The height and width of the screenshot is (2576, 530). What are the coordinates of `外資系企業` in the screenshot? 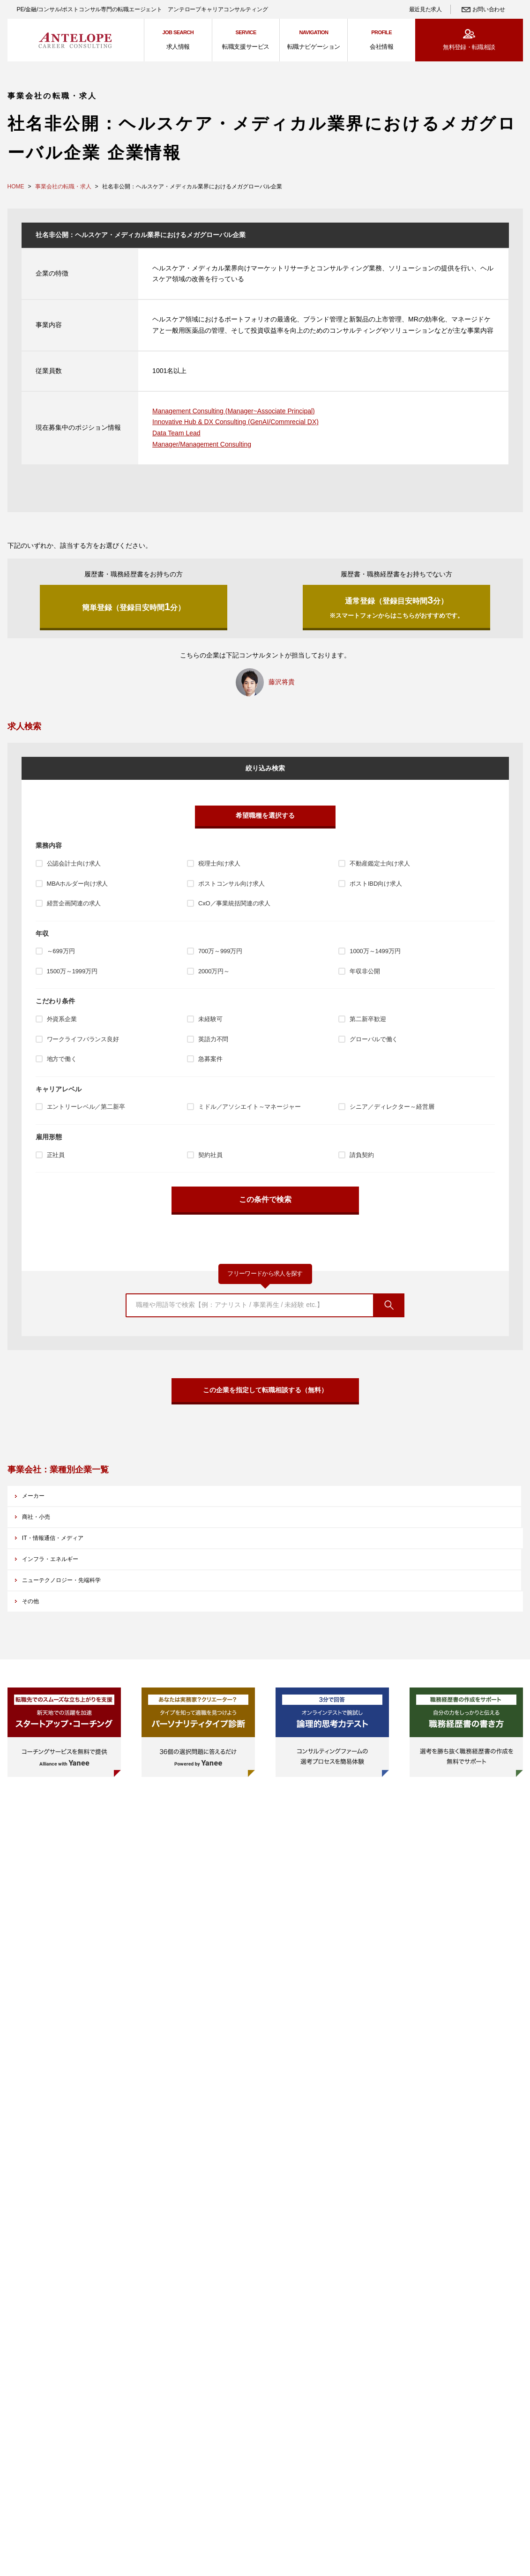 It's located at (62, 1024).